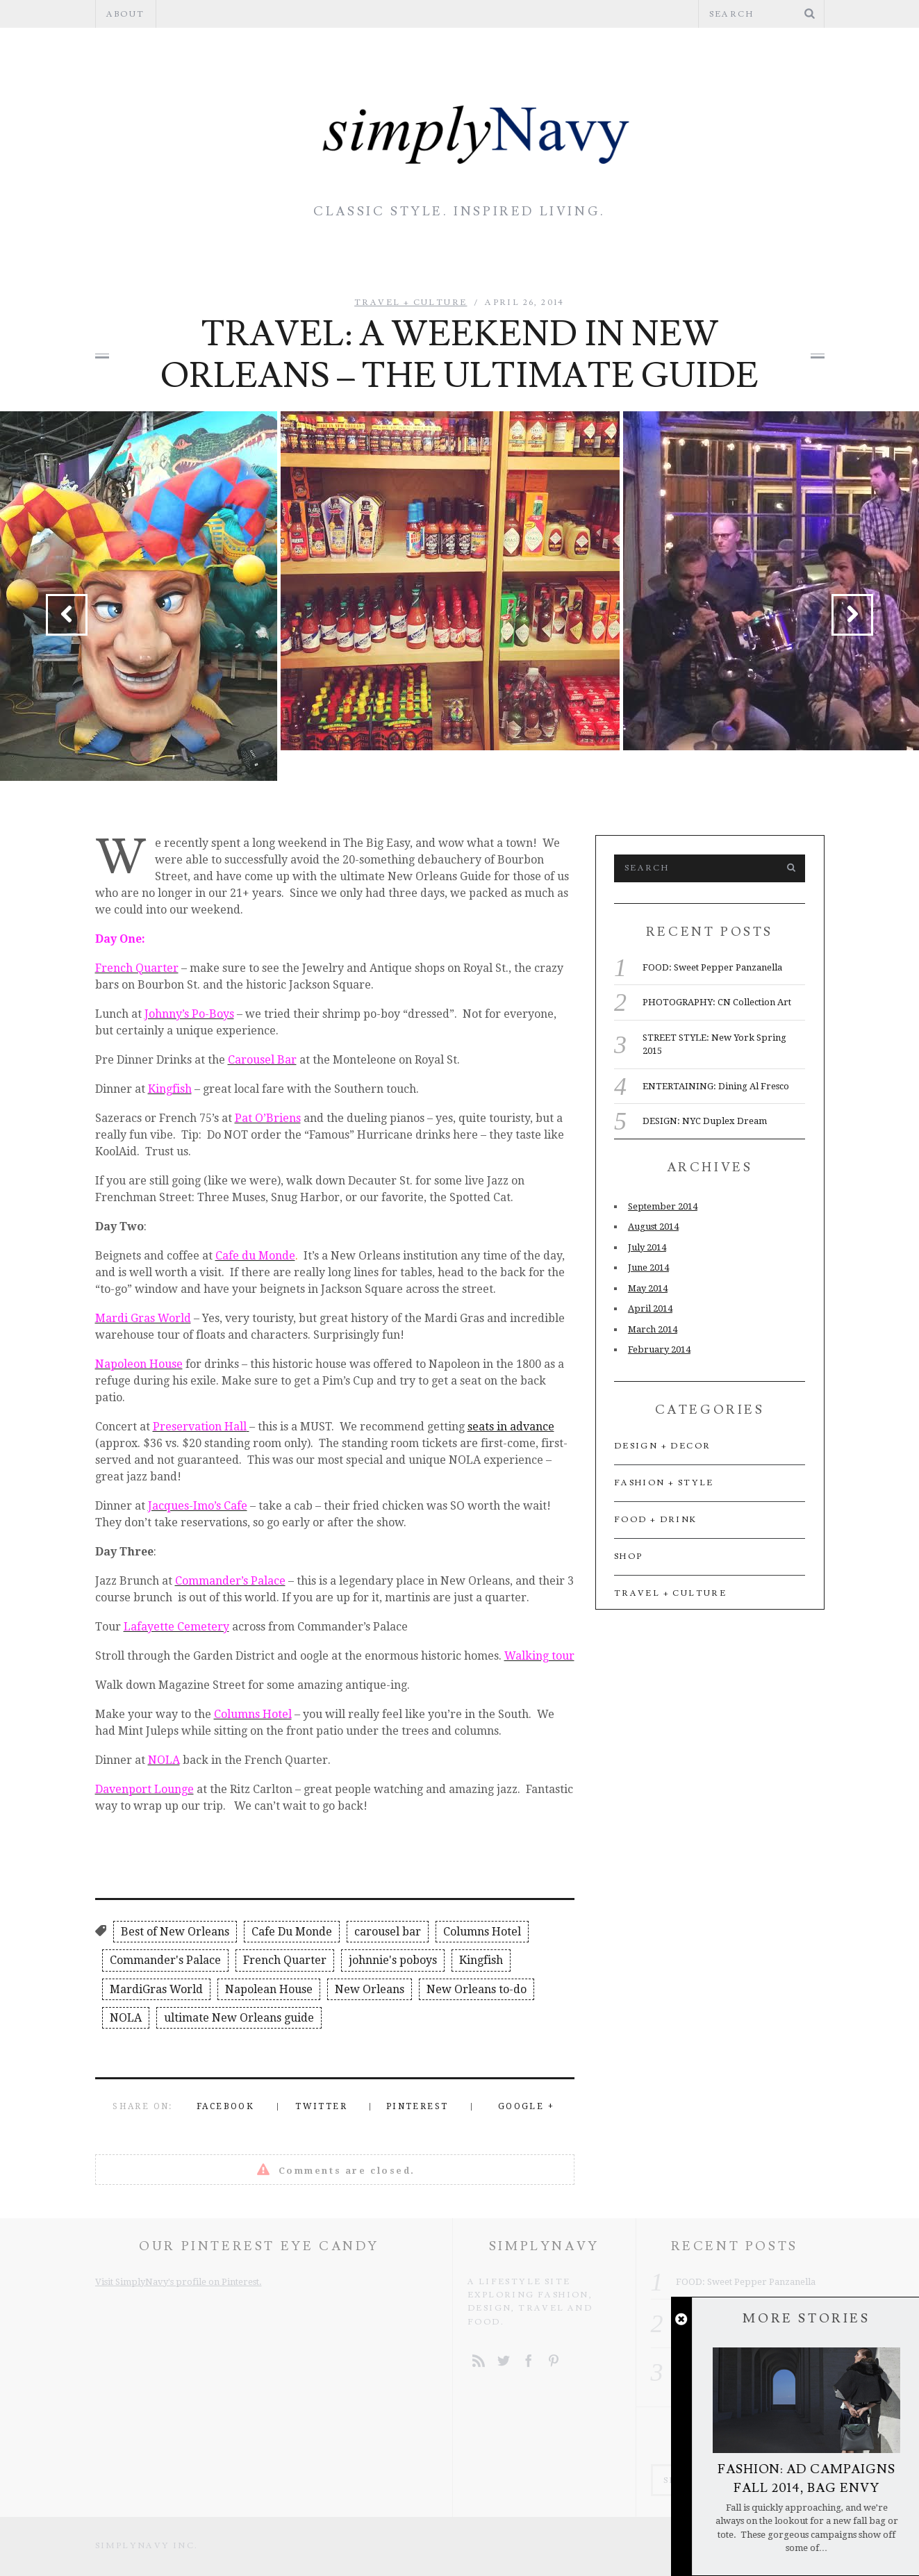  I want to click on NOLA, so click(126, 2017).